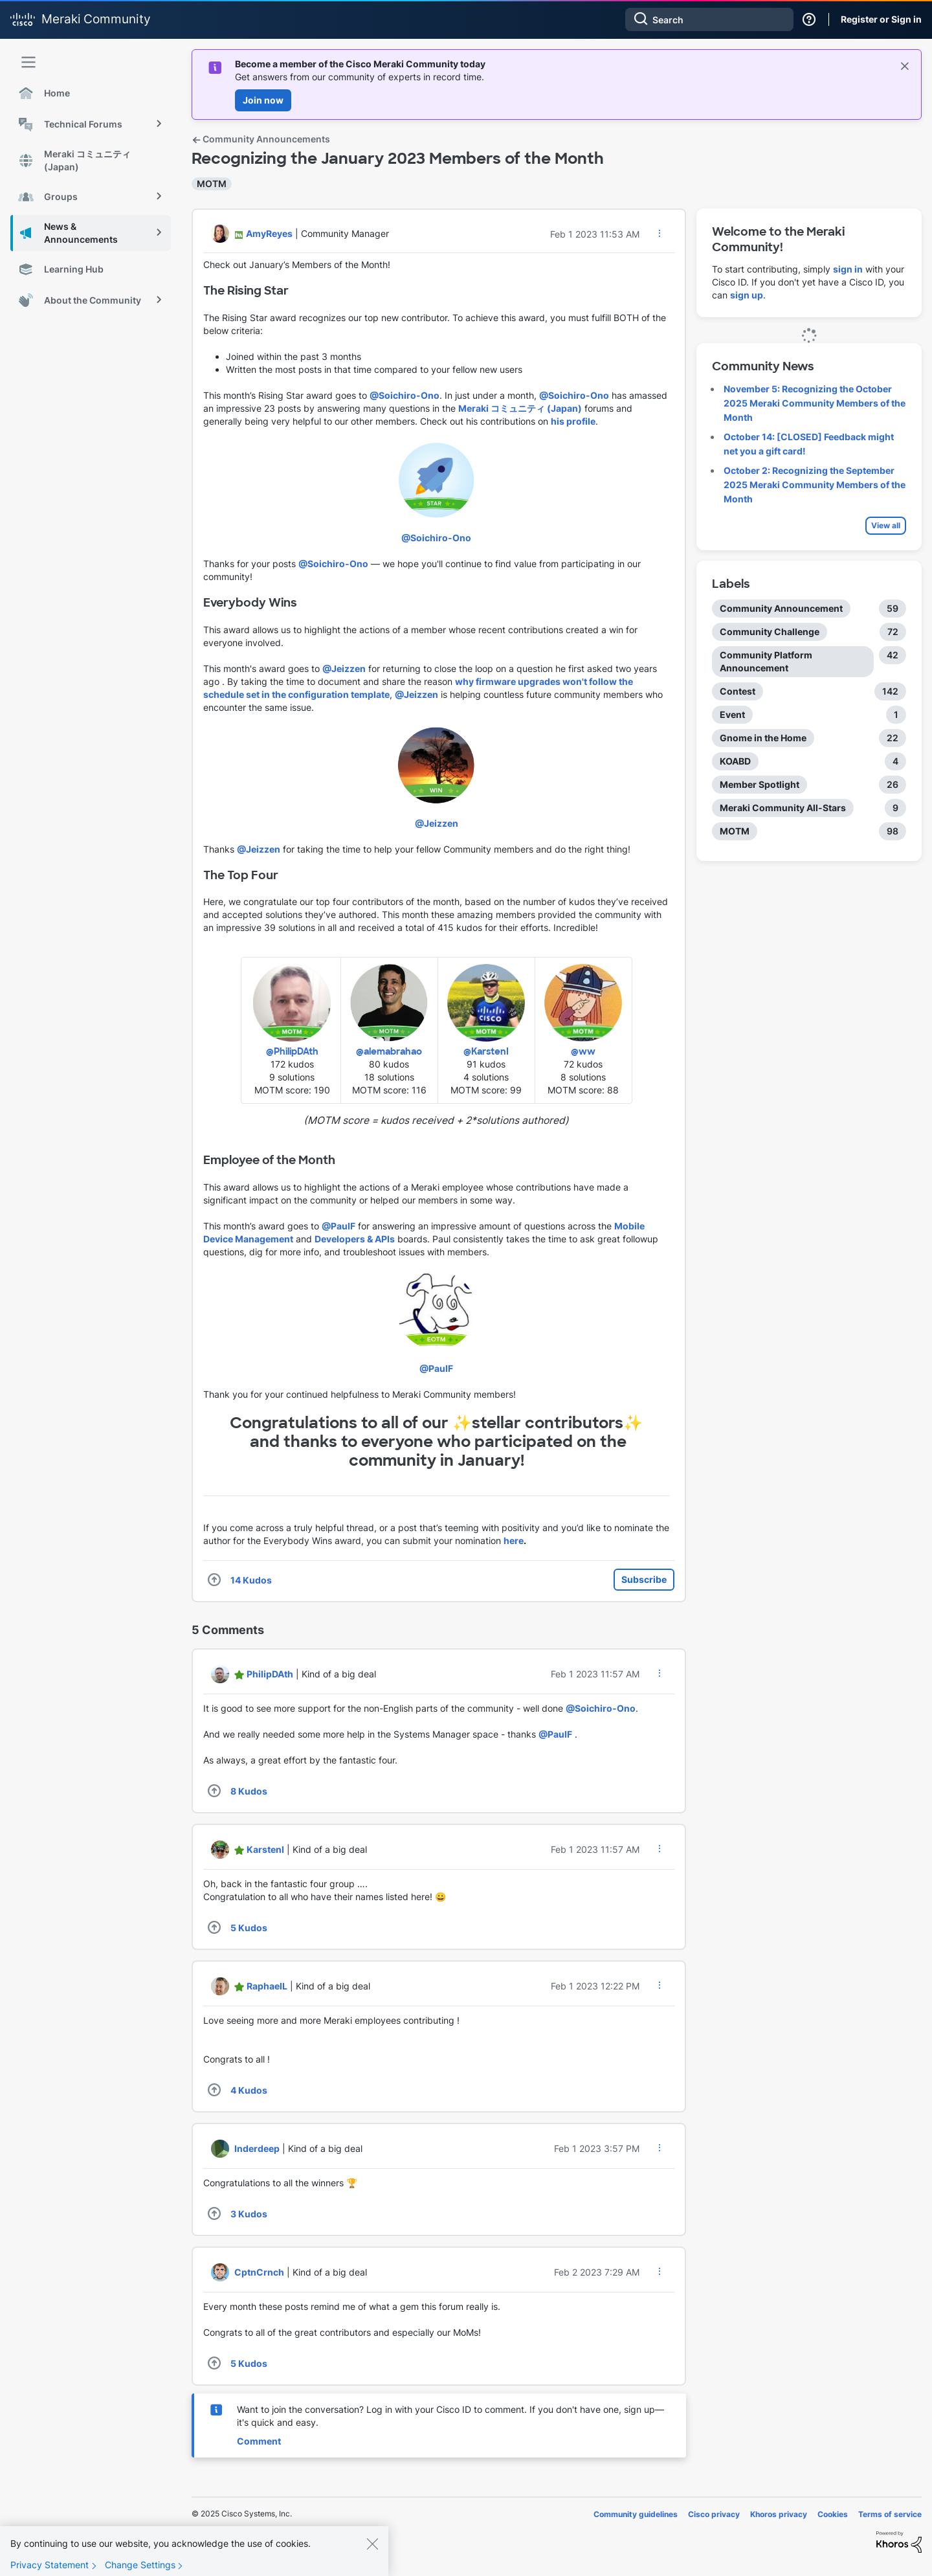 The image size is (932, 2576). I want to click on @ww, so click(583, 1051).